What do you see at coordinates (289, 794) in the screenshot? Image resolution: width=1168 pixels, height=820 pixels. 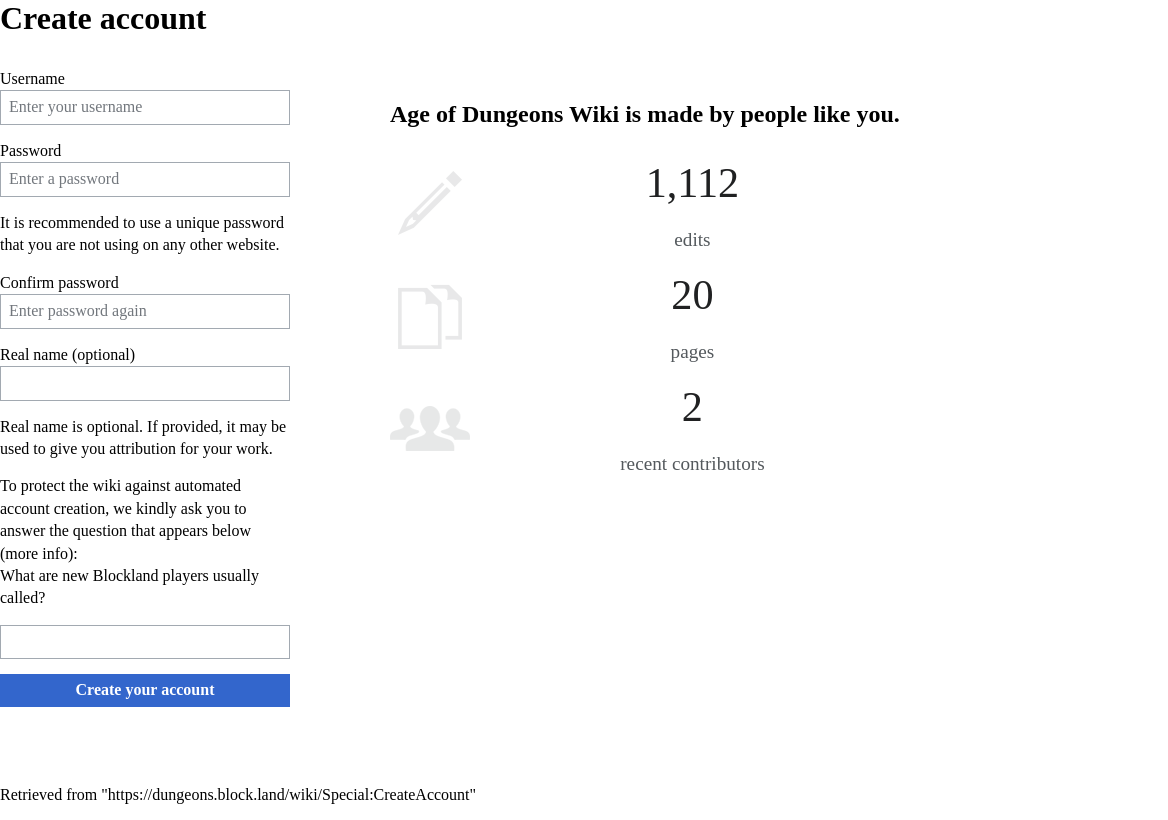 I see `https://dungeons.block.land/wiki/Special:CreateAccount` at bounding box center [289, 794].